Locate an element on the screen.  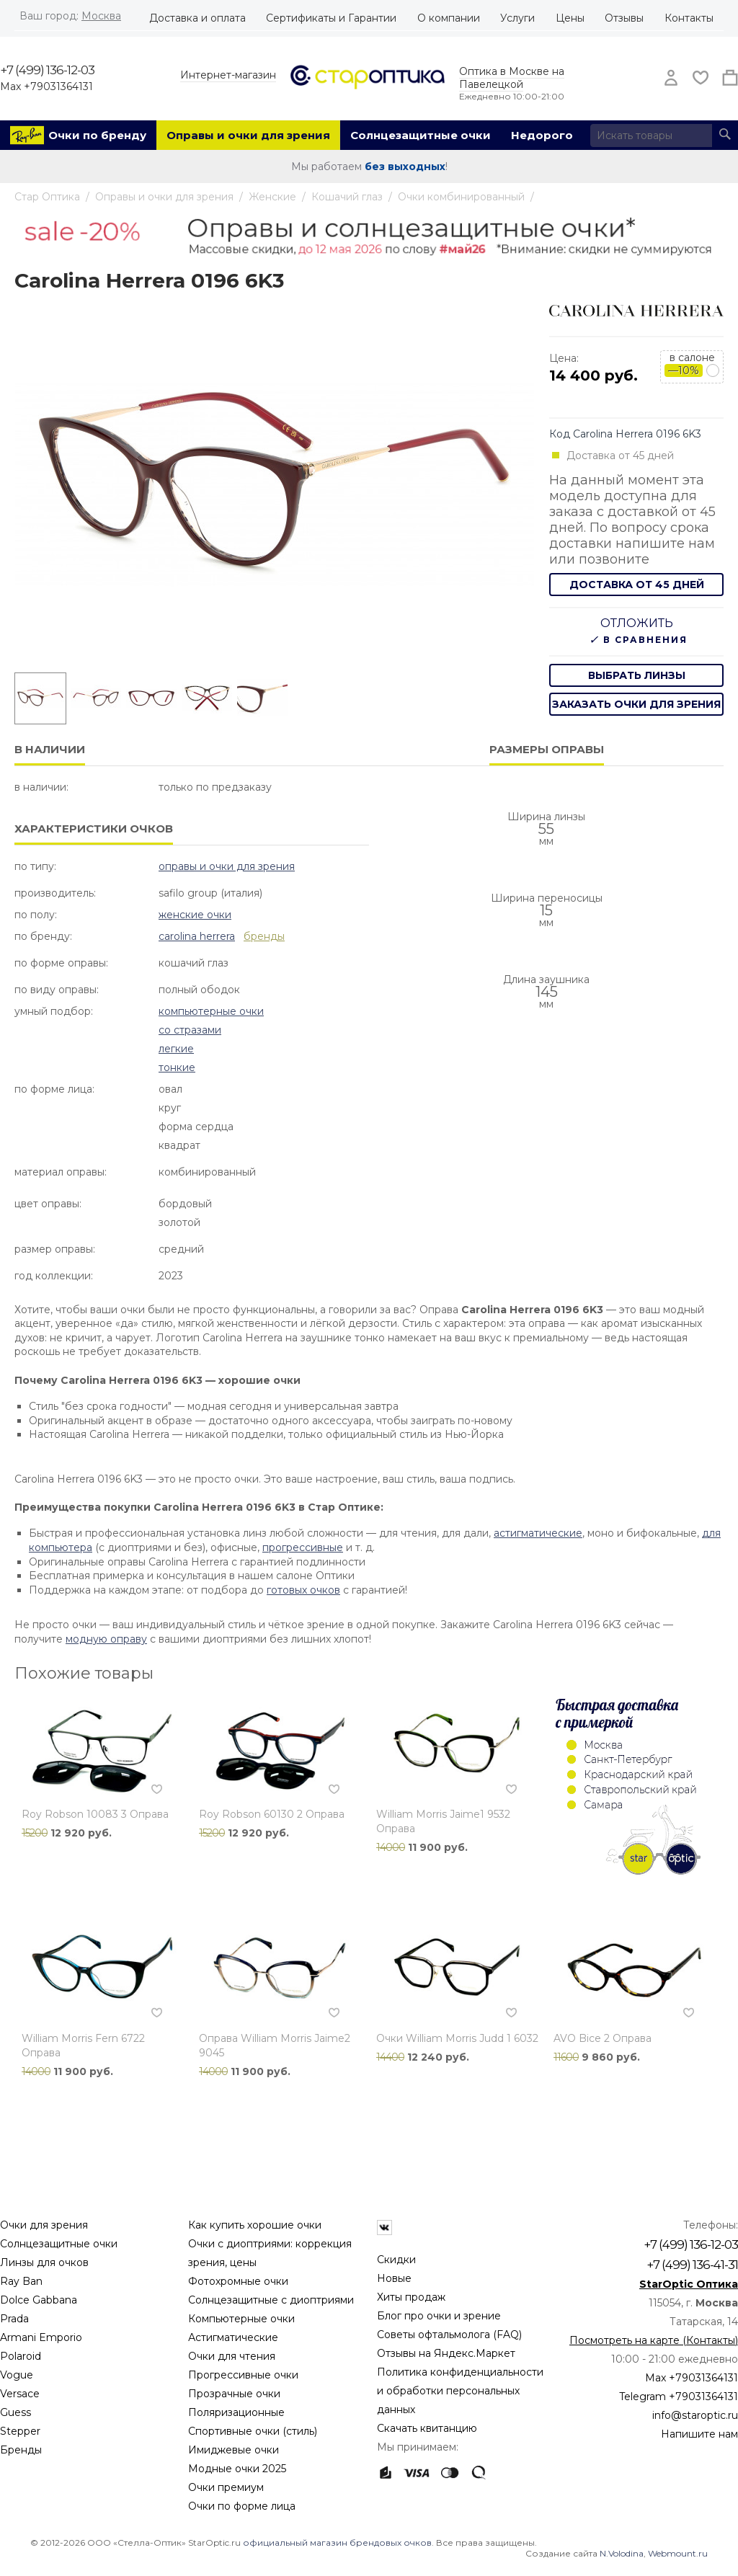
Отзывы is located at coordinates (624, 18).